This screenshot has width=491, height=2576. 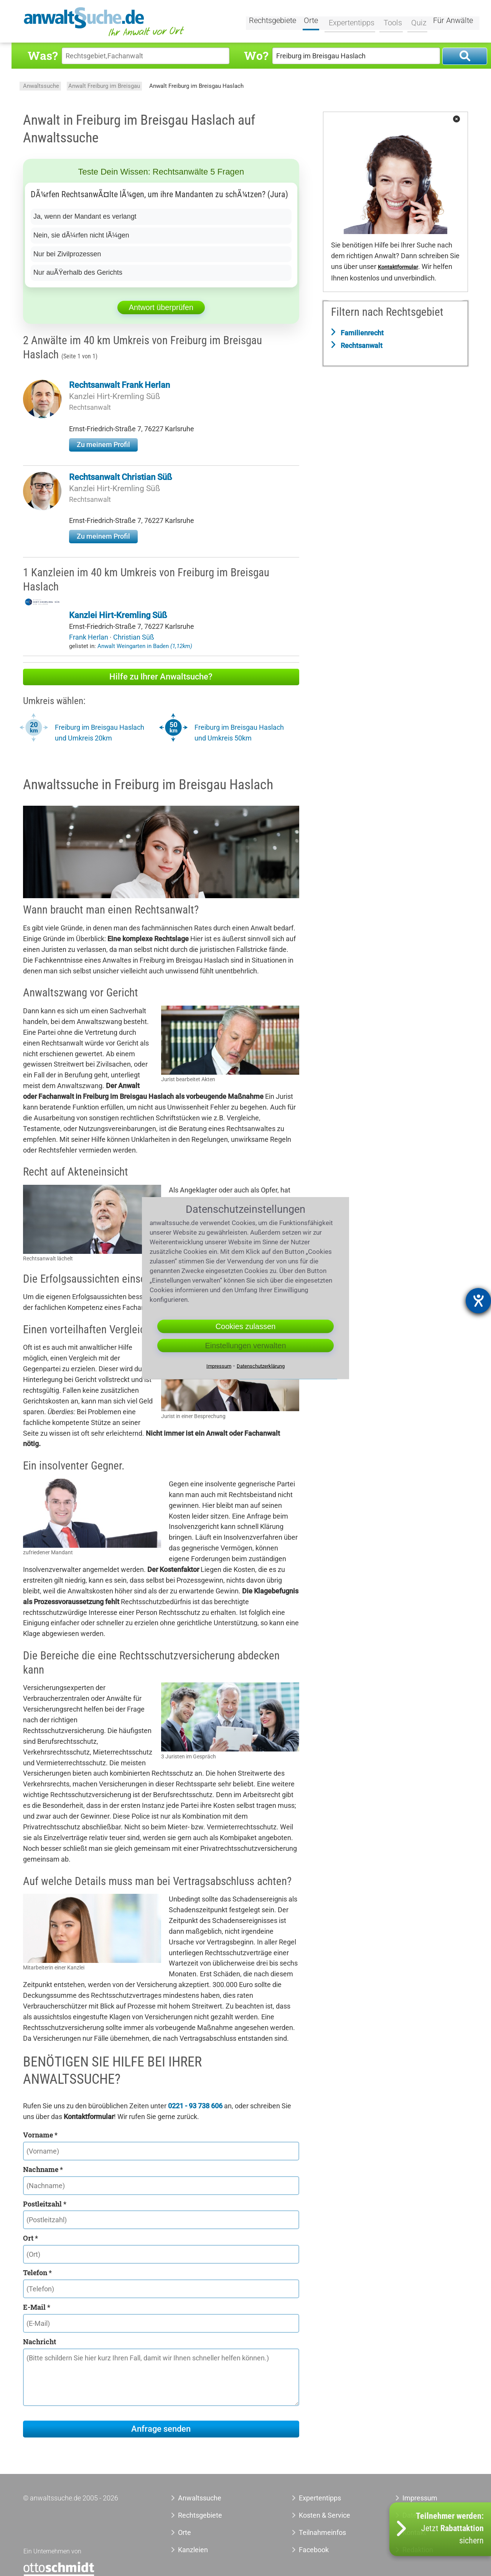 I want to click on Nur bei Zivilprozessen, so click(x=67, y=254).